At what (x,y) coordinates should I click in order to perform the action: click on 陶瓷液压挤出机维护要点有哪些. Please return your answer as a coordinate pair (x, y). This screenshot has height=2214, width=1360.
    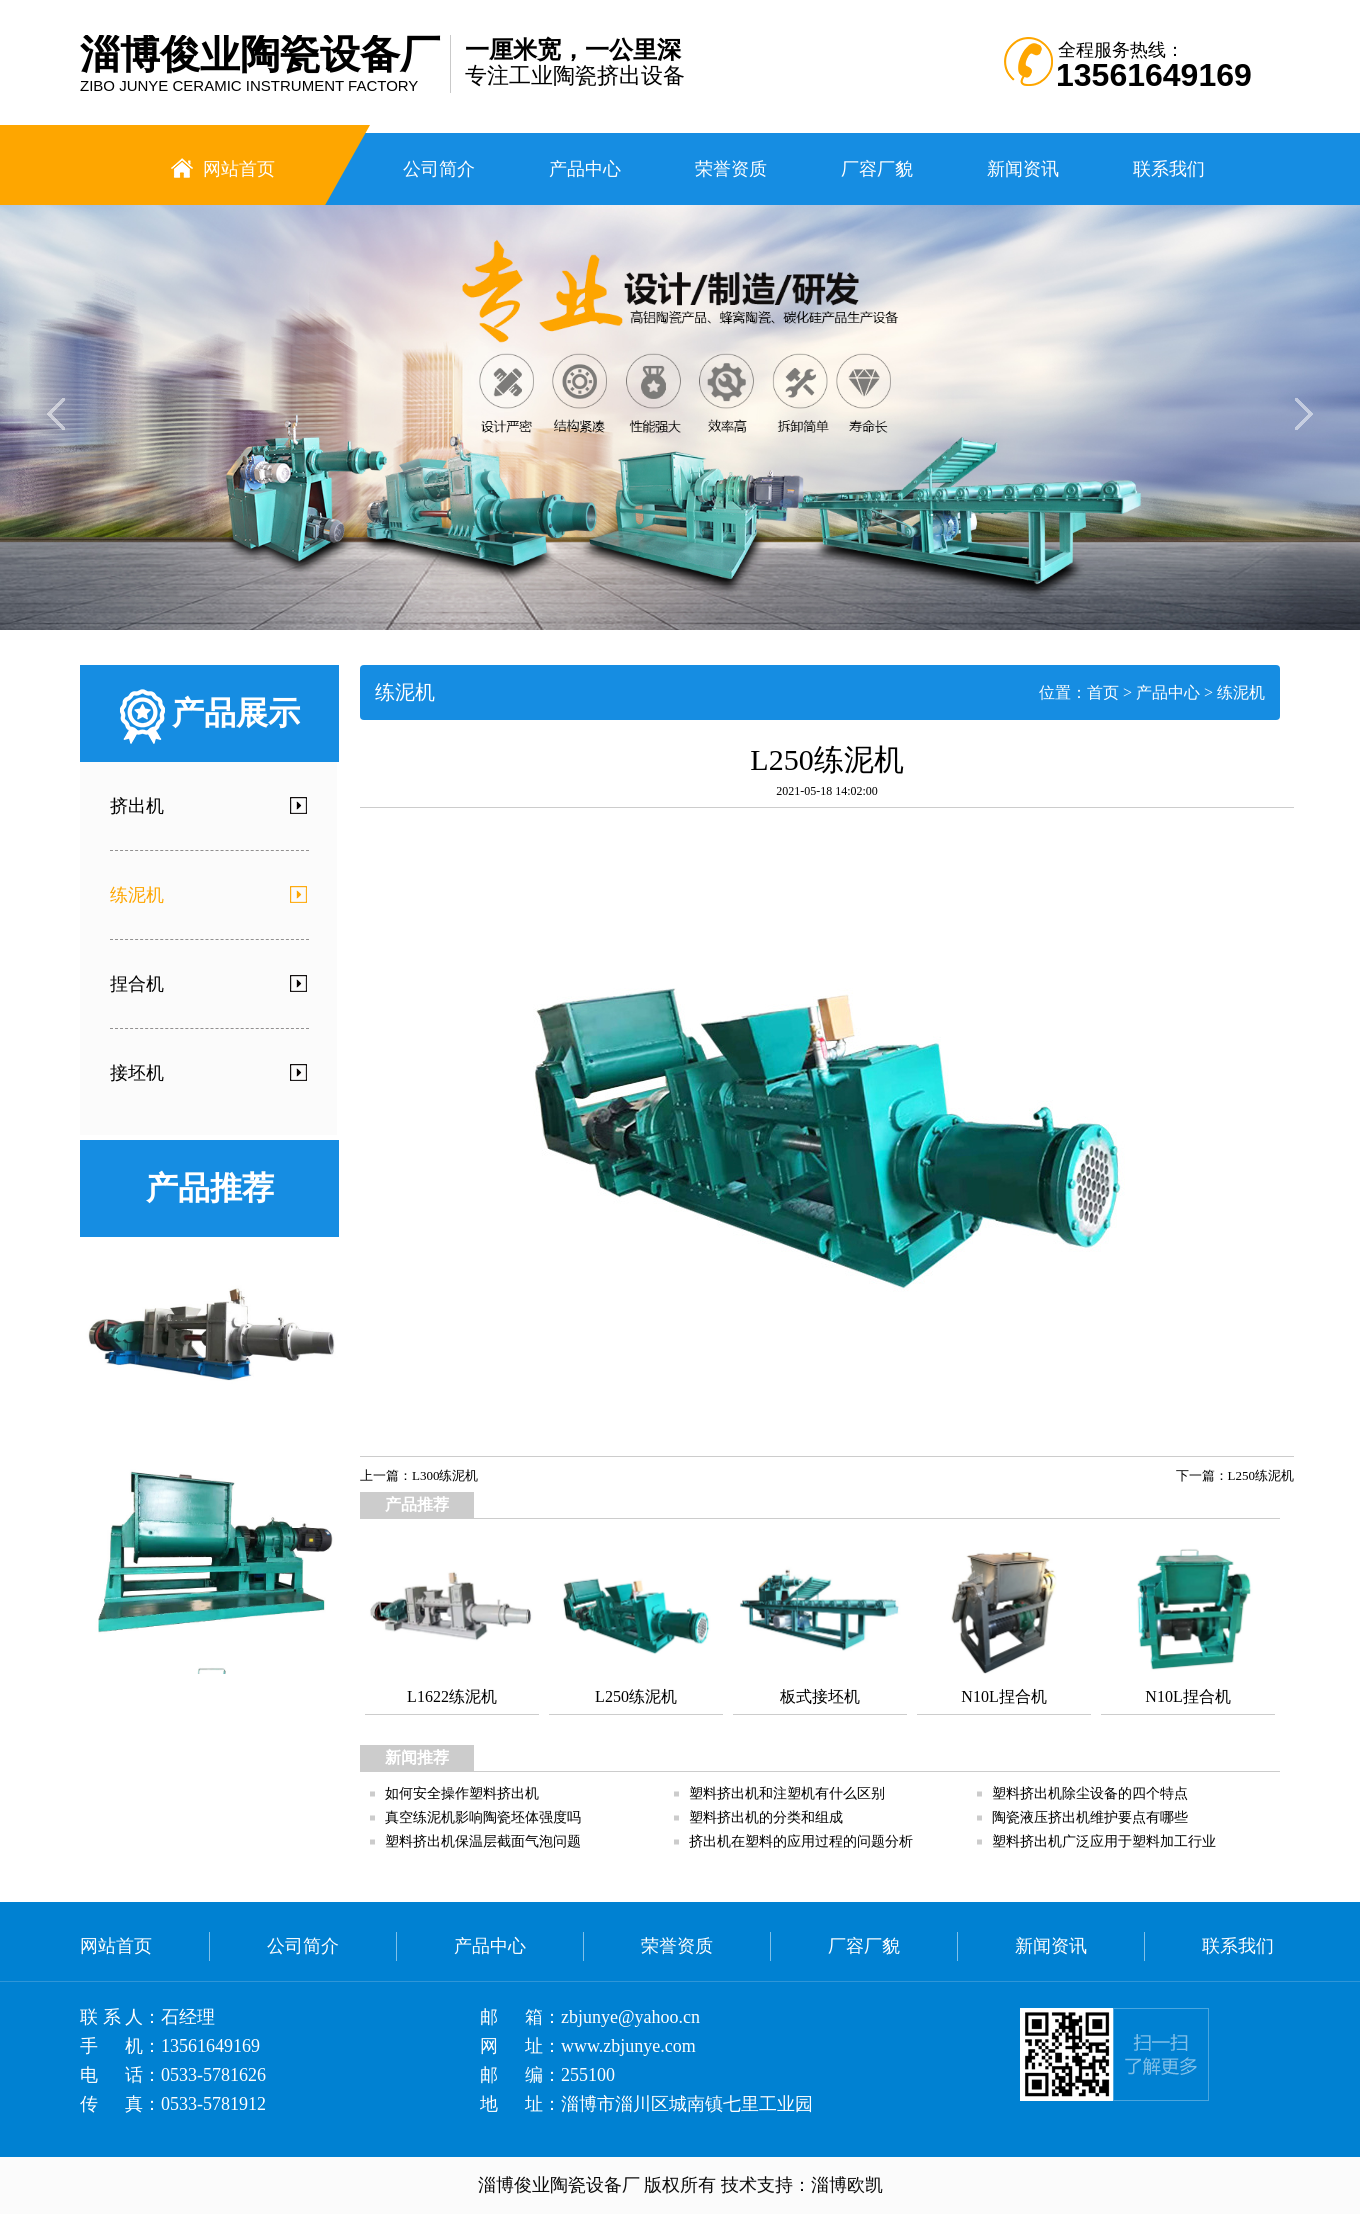
    Looking at the image, I should click on (1090, 1817).